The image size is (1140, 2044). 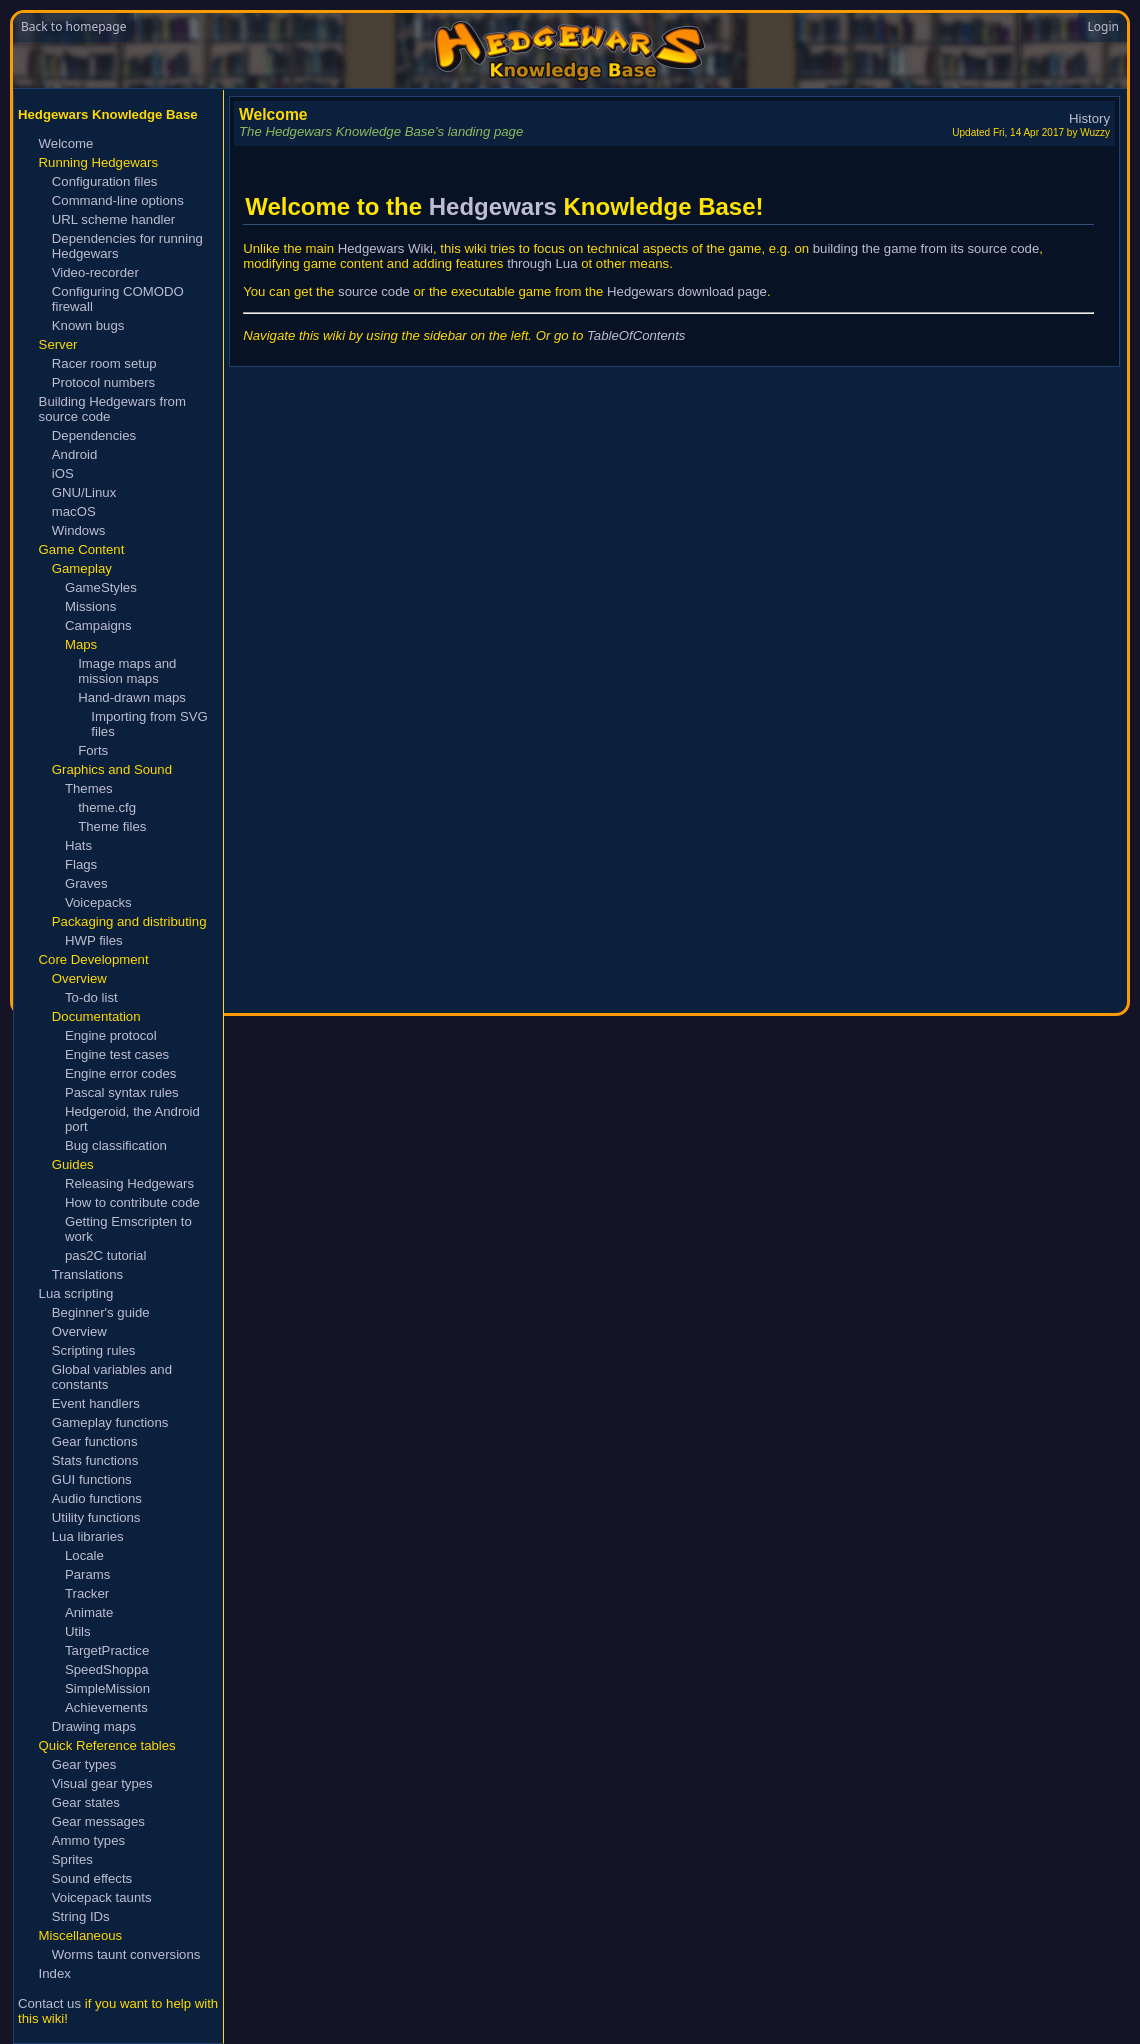 What do you see at coordinates (87, 1574) in the screenshot?
I see `Params` at bounding box center [87, 1574].